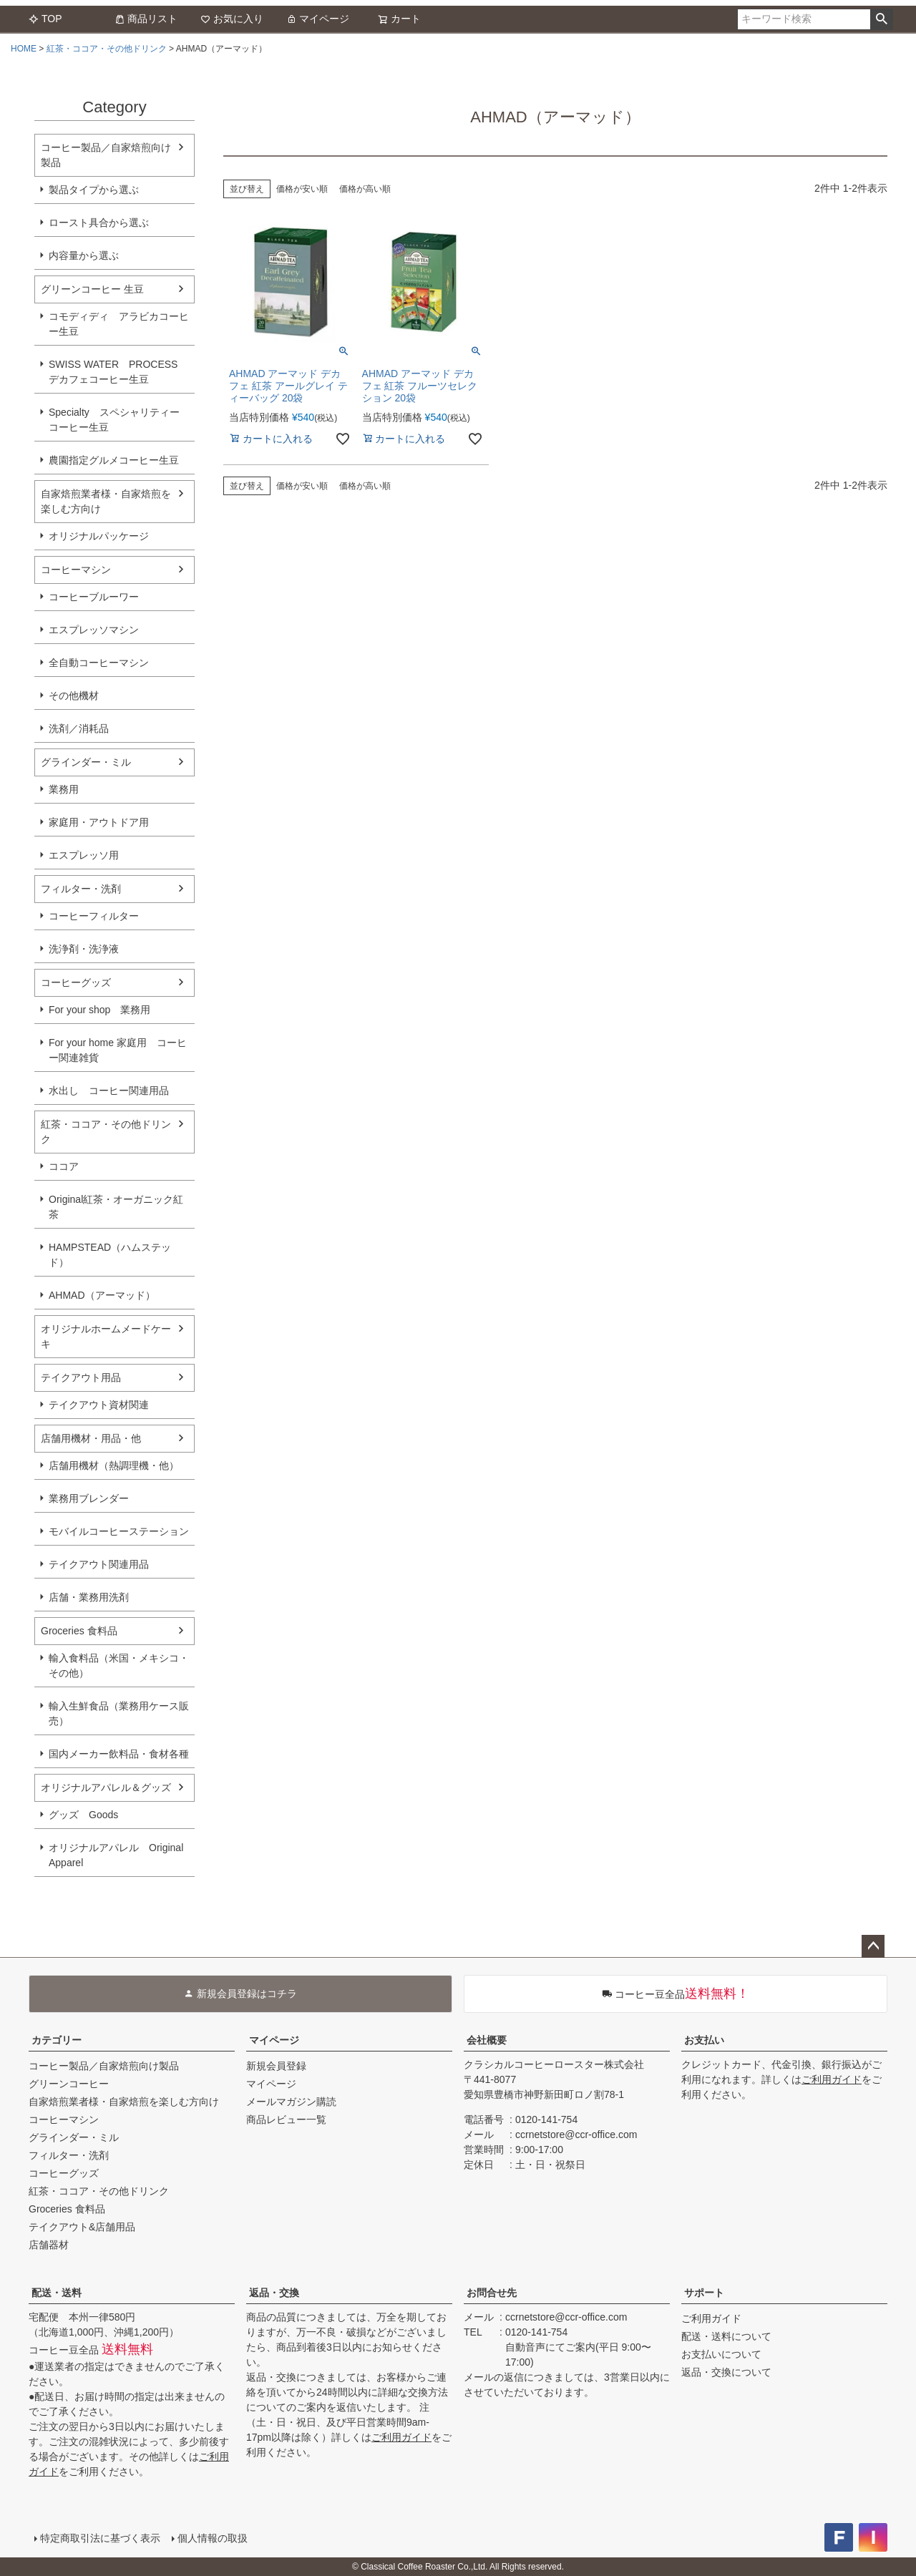 Image resolution: width=916 pixels, height=2576 pixels. I want to click on お気に入り, so click(231, 18).